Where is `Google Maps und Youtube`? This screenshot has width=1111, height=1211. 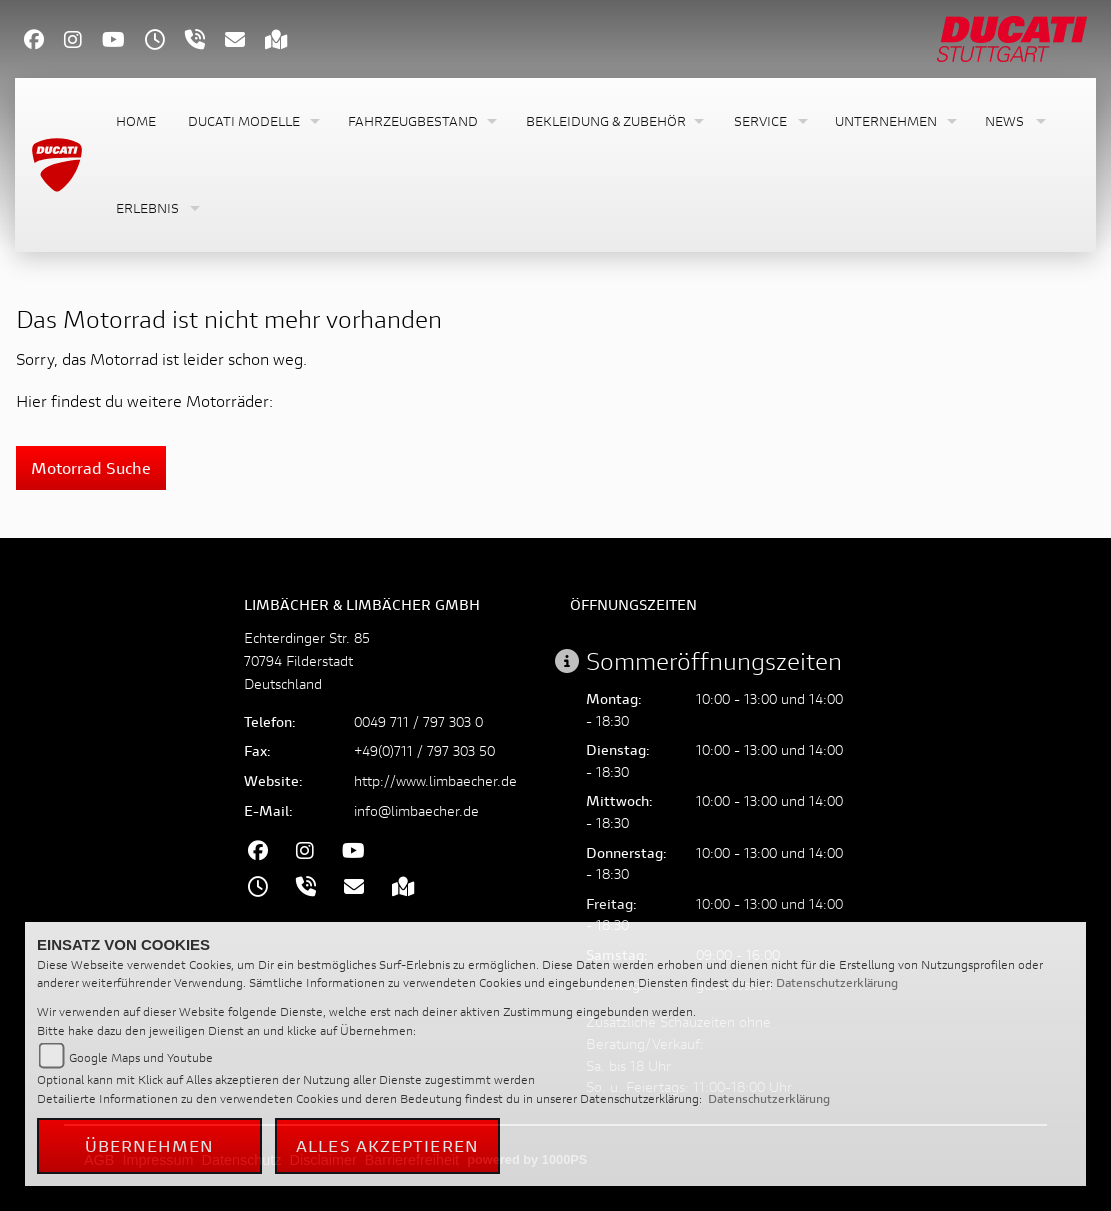 Google Maps und Youtube is located at coordinates (141, 1057).